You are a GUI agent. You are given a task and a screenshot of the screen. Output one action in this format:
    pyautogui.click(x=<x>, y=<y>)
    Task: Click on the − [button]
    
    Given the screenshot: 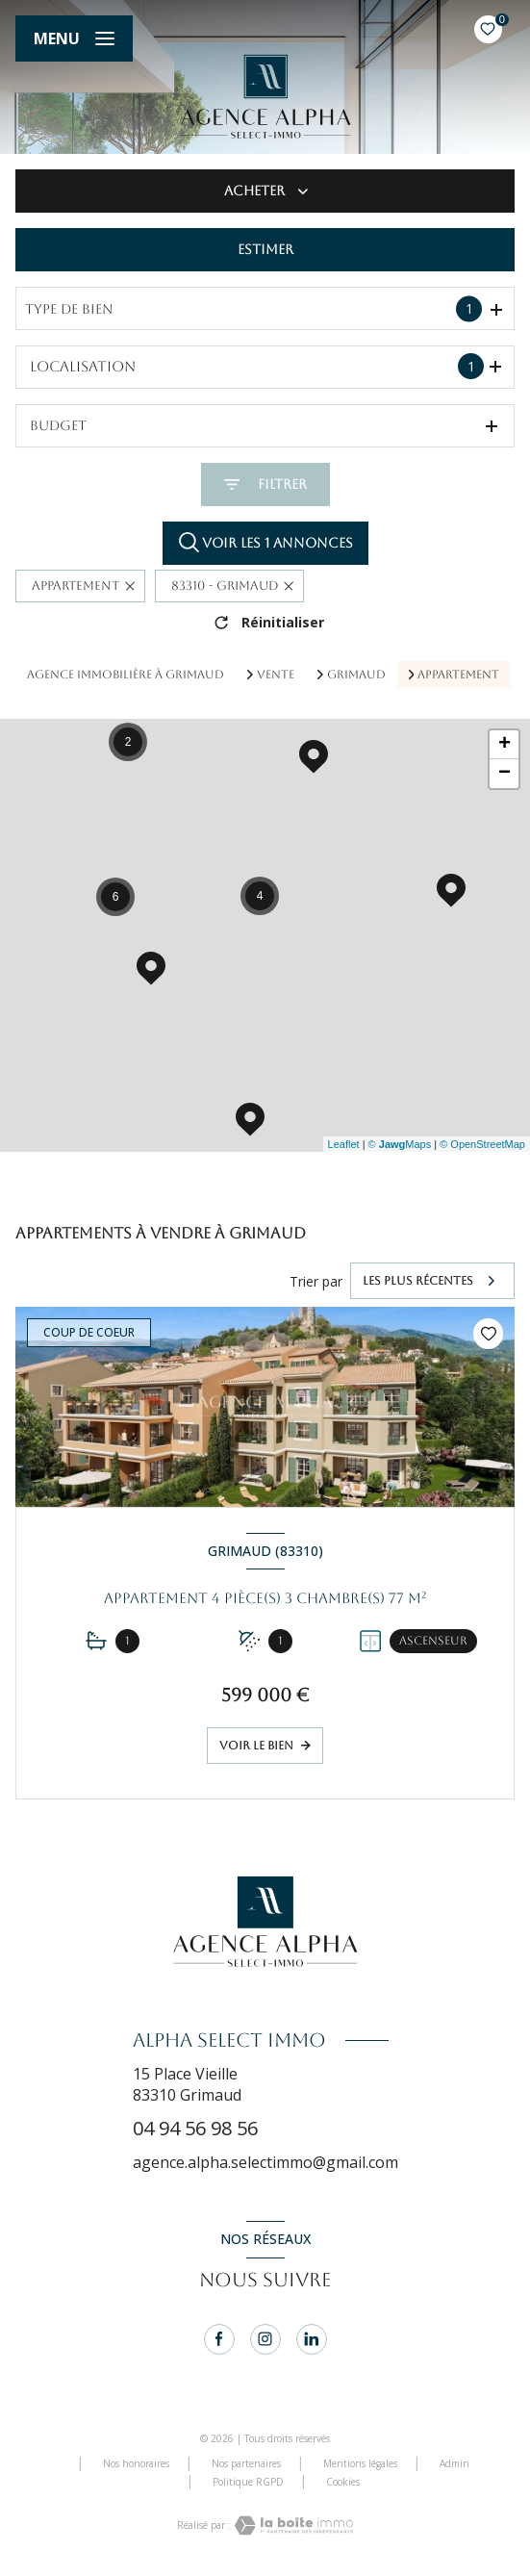 What is the action you would take?
    pyautogui.click(x=504, y=773)
    